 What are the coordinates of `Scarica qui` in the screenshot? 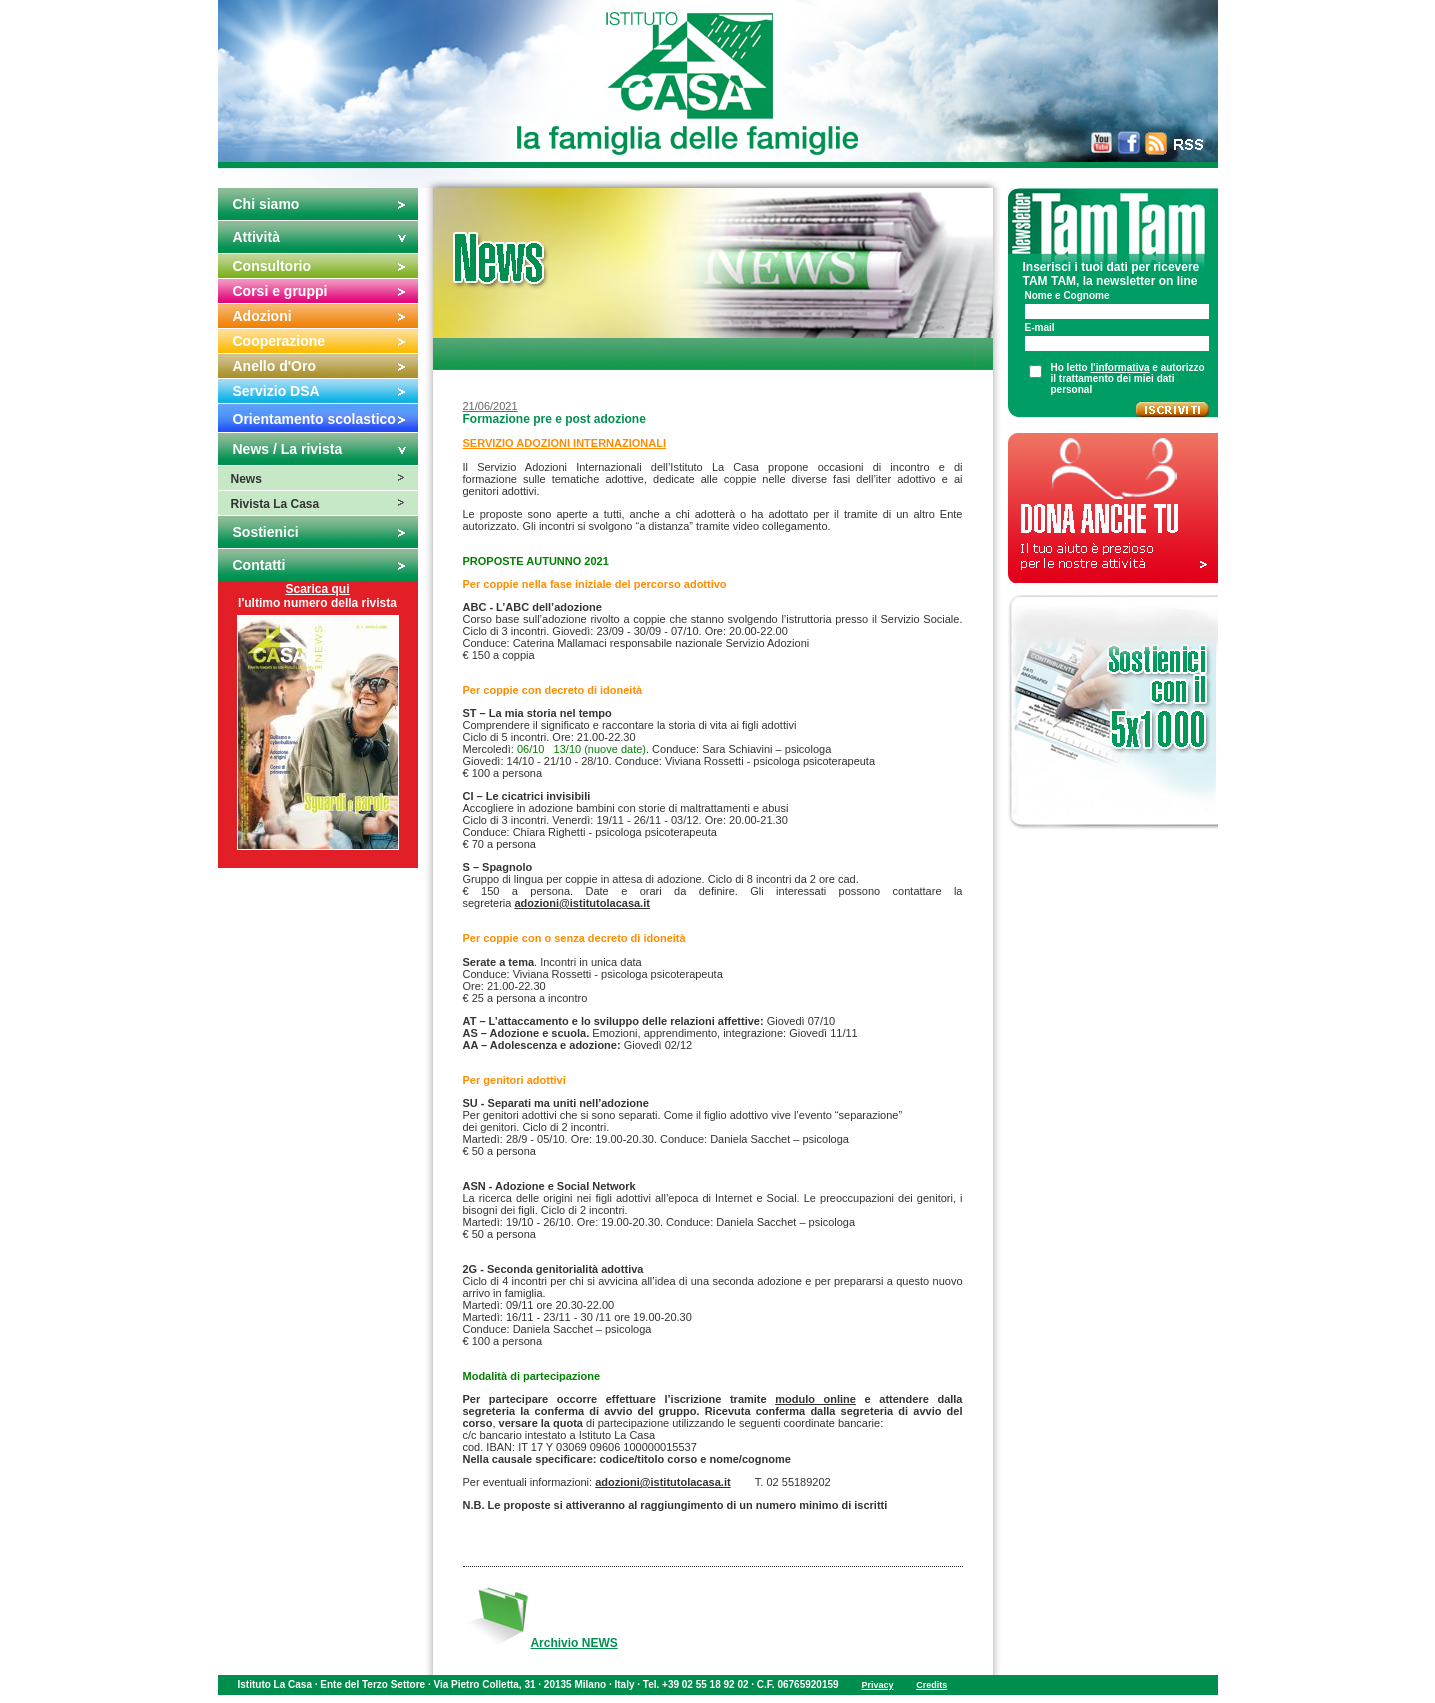 It's located at (317, 589).